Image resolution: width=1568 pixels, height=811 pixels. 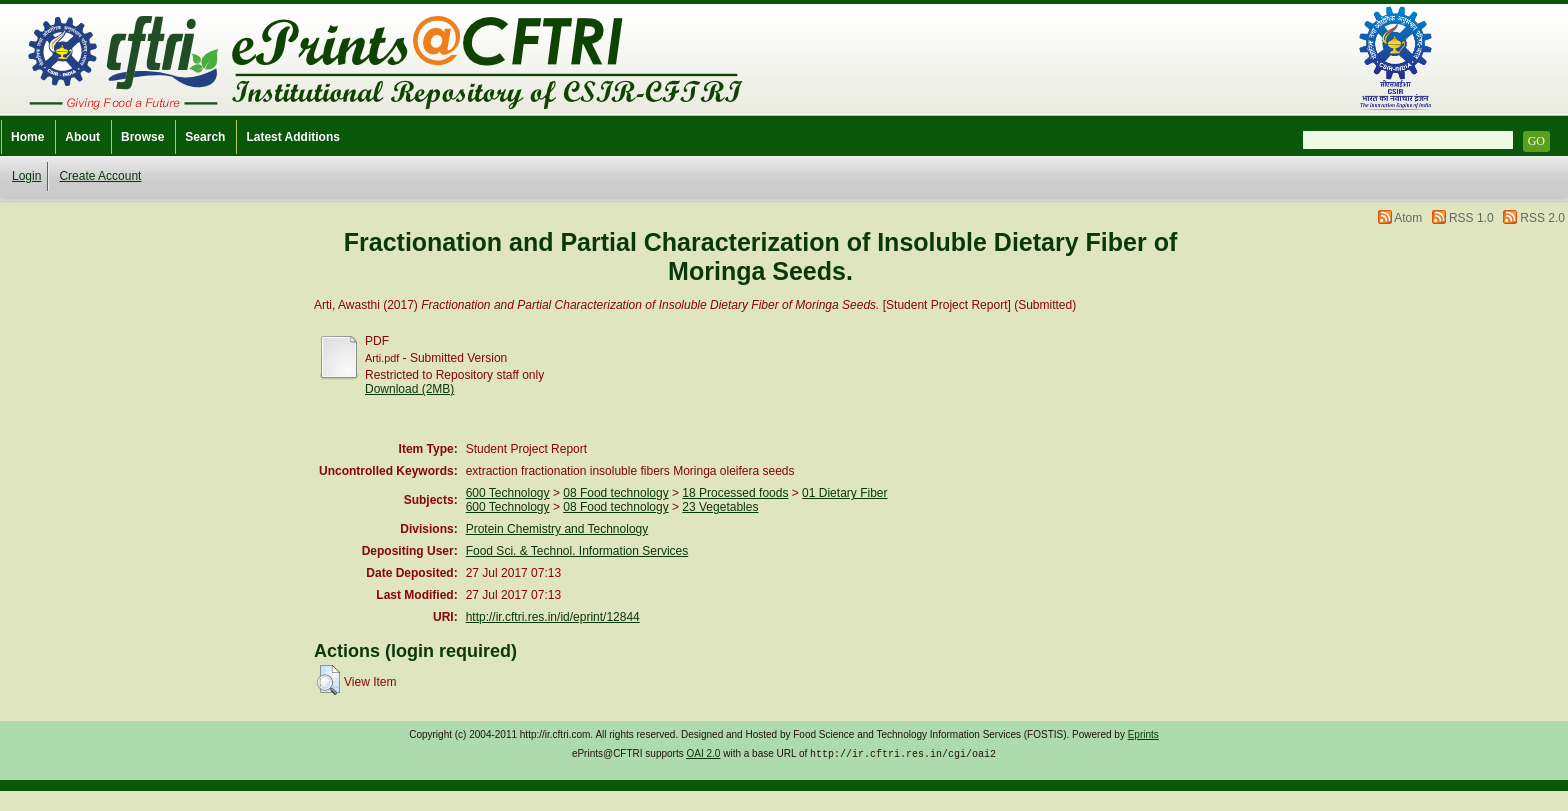 I want to click on Eprints, so click(x=1143, y=734).